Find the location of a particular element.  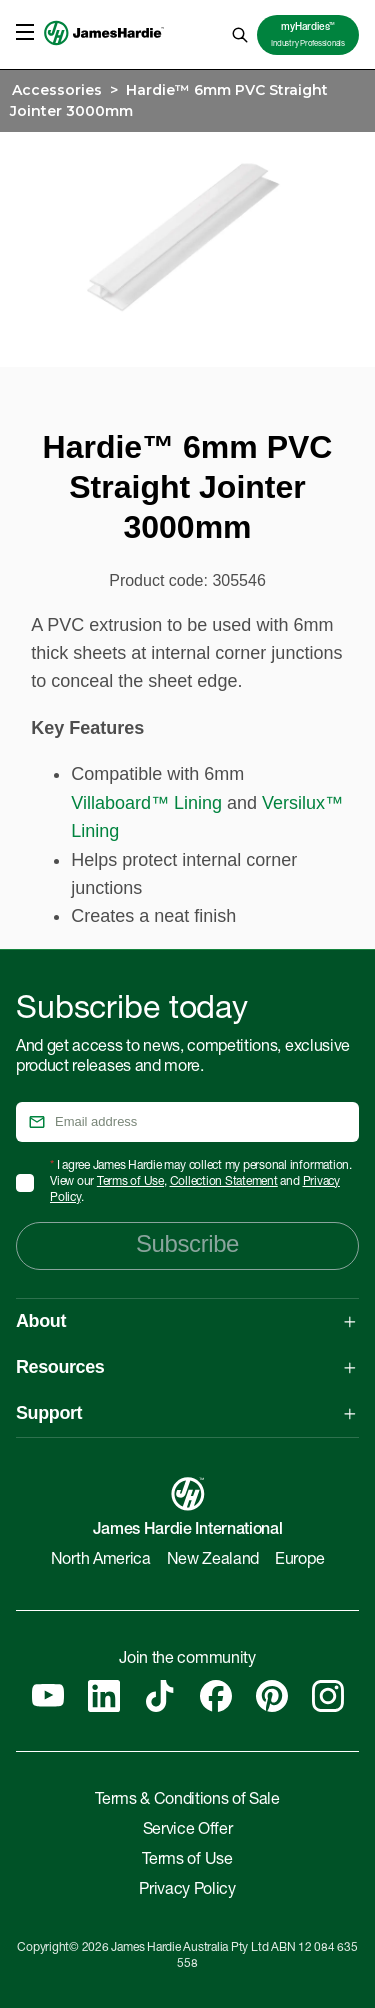

[Instagram] is located at coordinates (328, 1696).